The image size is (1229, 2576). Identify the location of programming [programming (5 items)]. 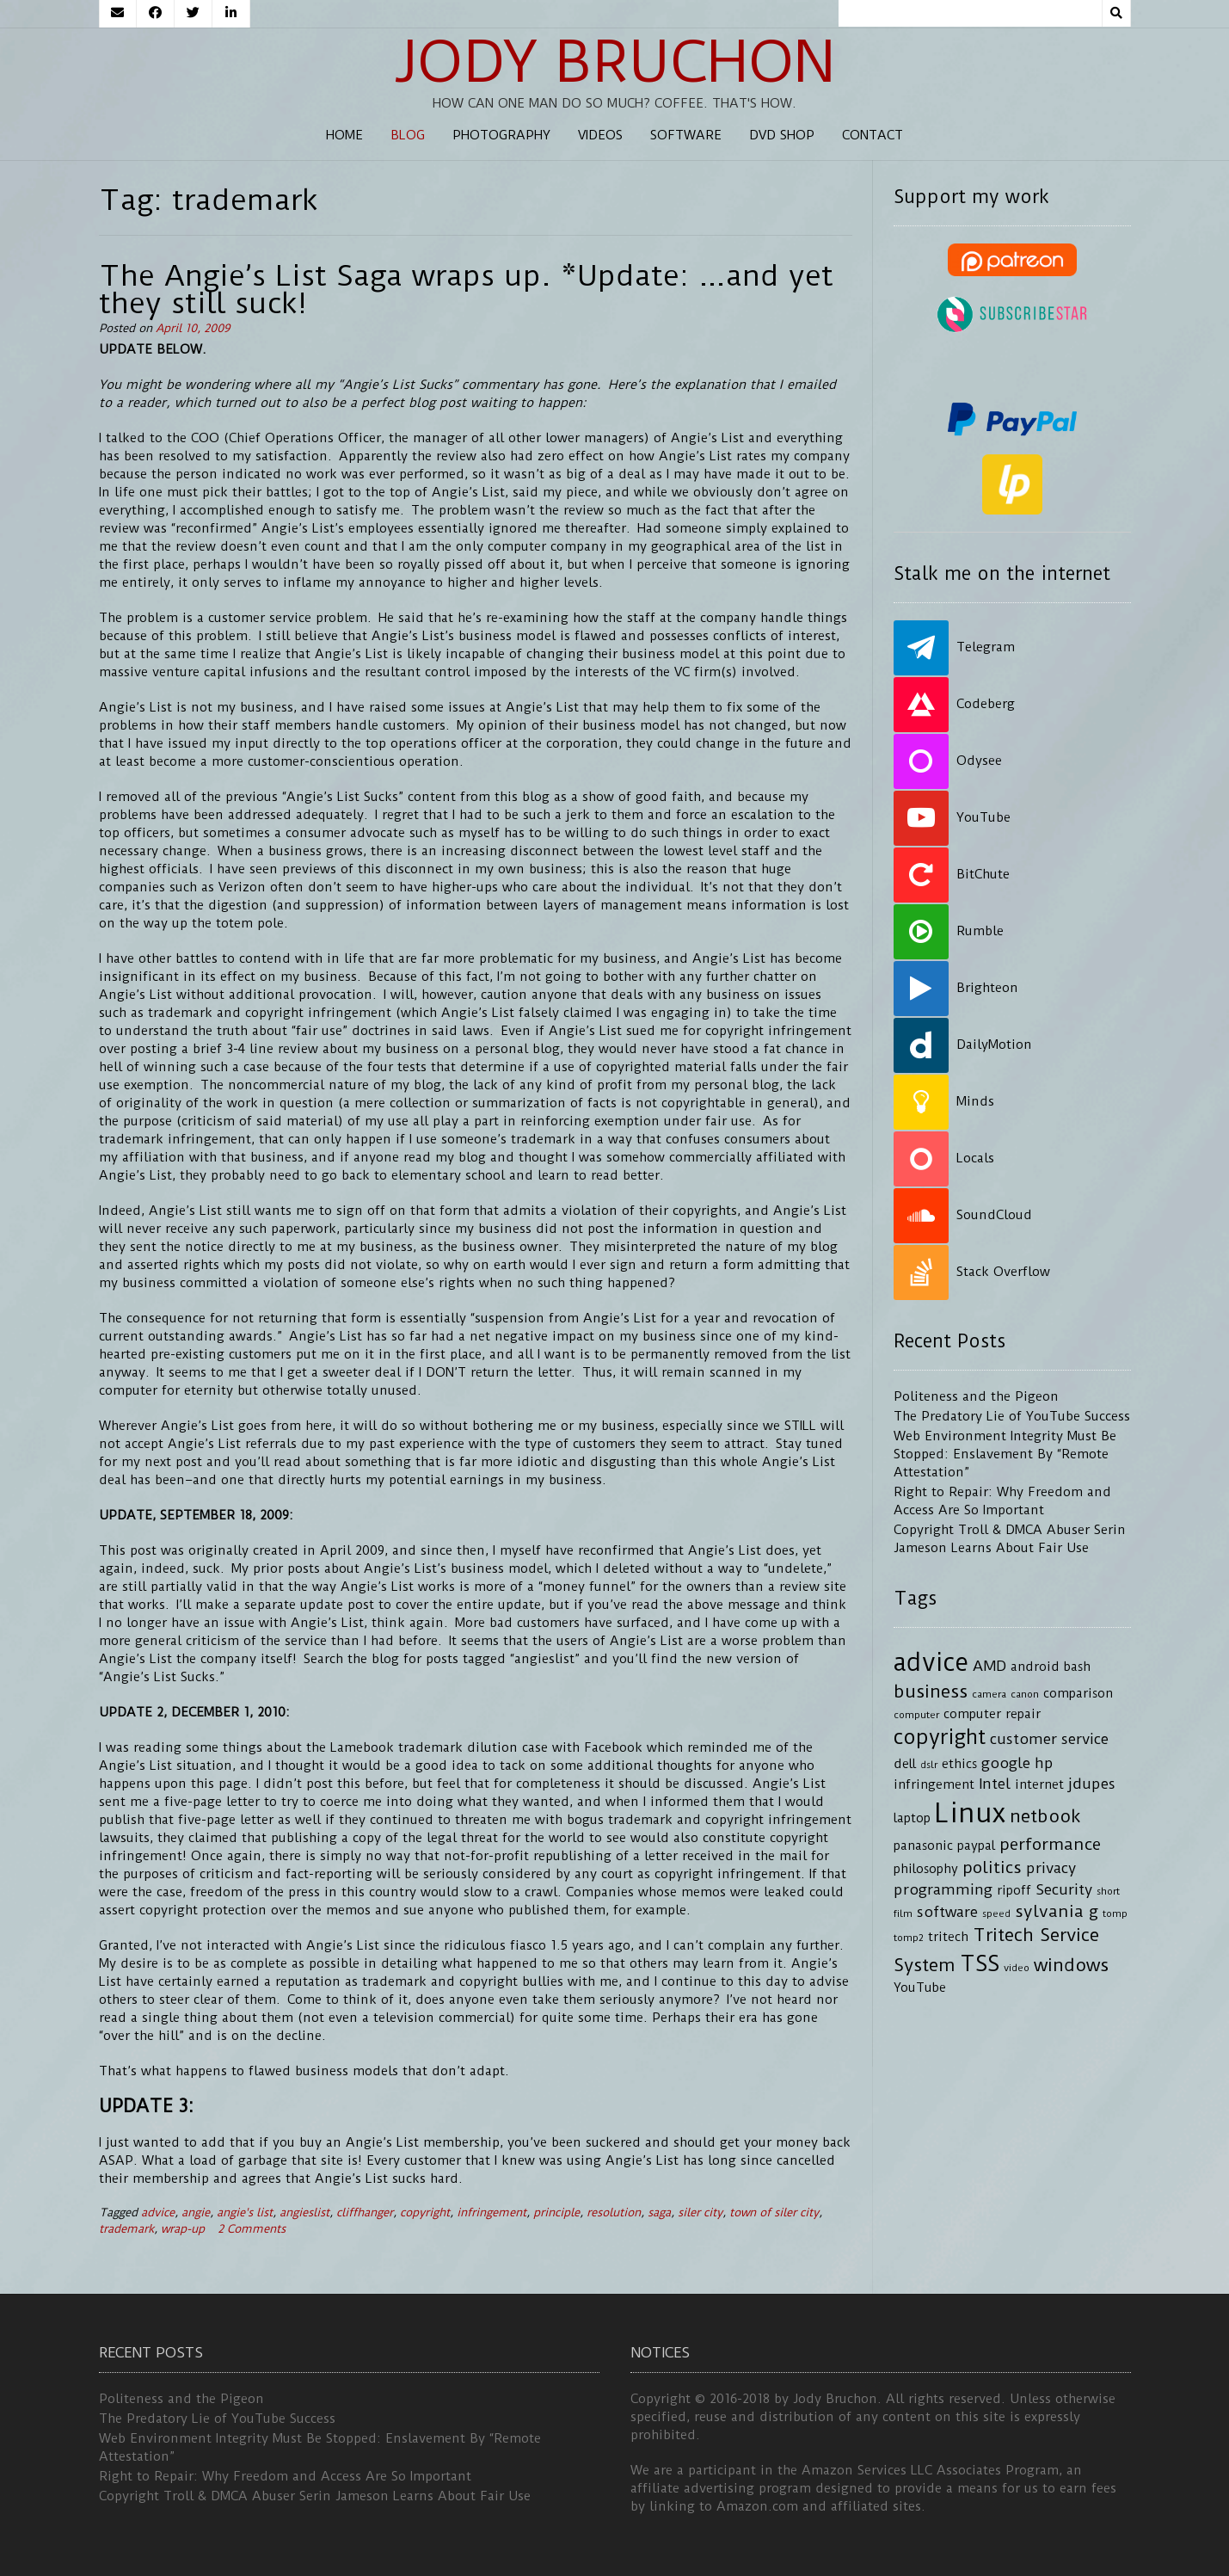
(943, 1889).